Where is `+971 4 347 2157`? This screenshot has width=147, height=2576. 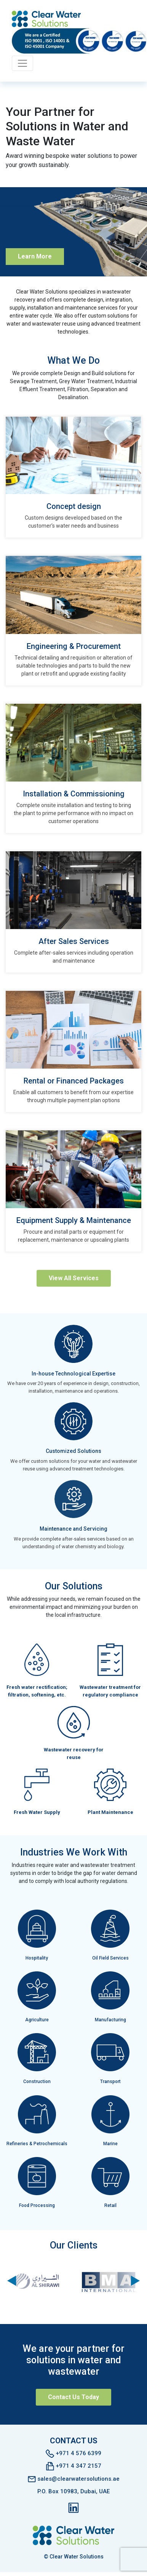 +971 4 347 2157 is located at coordinates (73, 2465).